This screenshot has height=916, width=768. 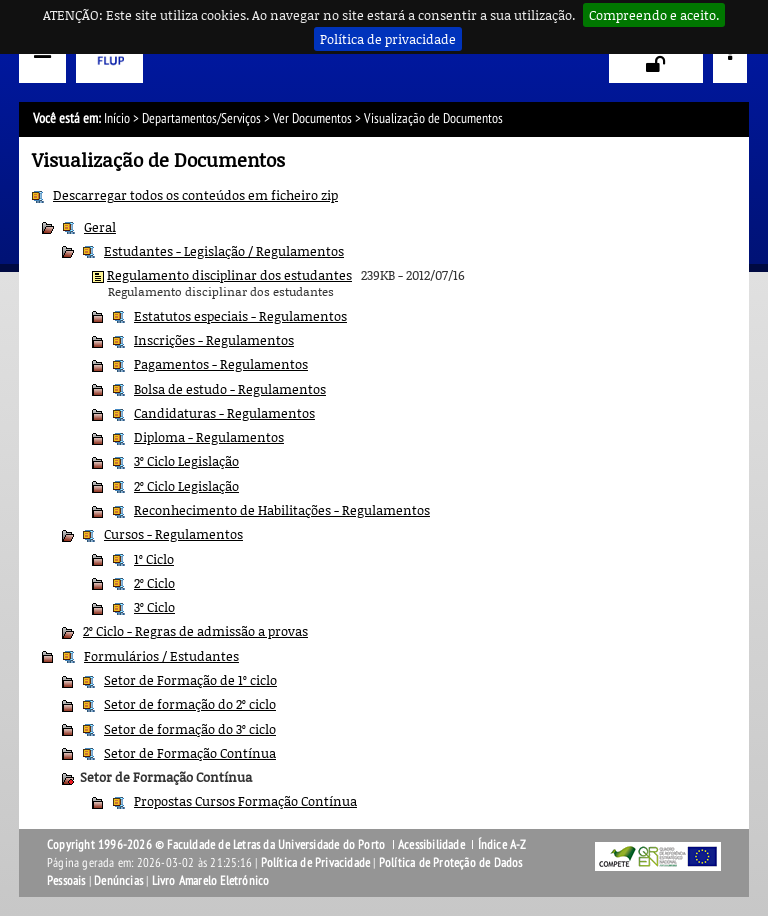 I want to click on Estatutos especiais - Regulamentos, so click(x=240, y=316).